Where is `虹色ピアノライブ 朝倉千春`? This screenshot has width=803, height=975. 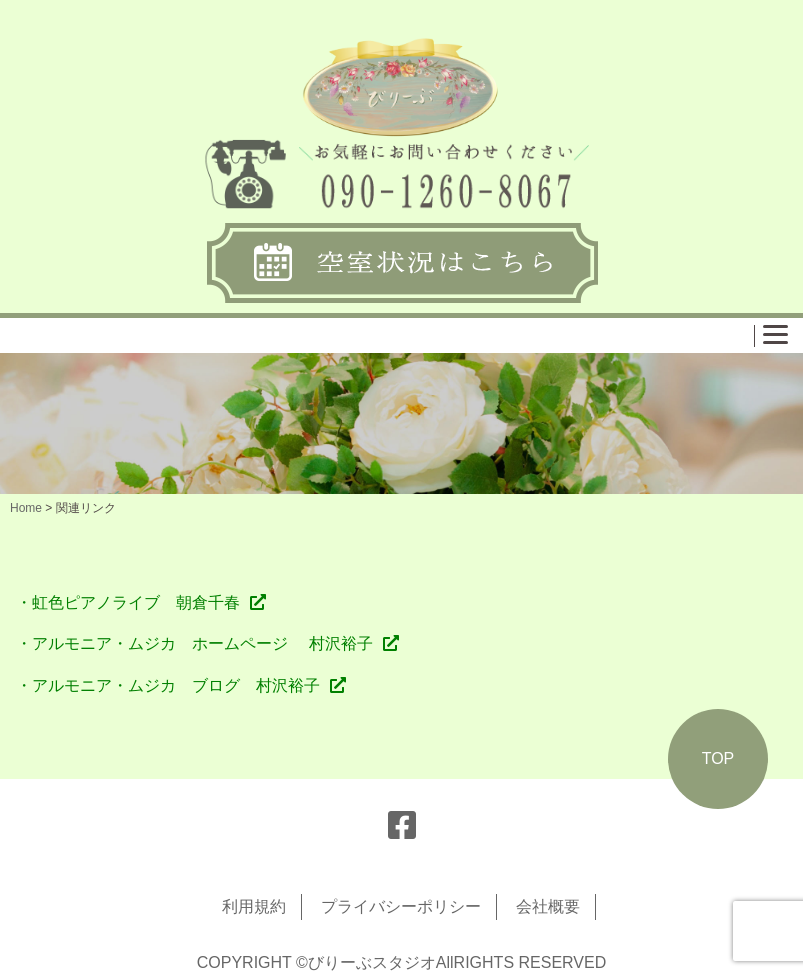 虹色ピアノライブ 朝倉千春 is located at coordinates (136, 602).